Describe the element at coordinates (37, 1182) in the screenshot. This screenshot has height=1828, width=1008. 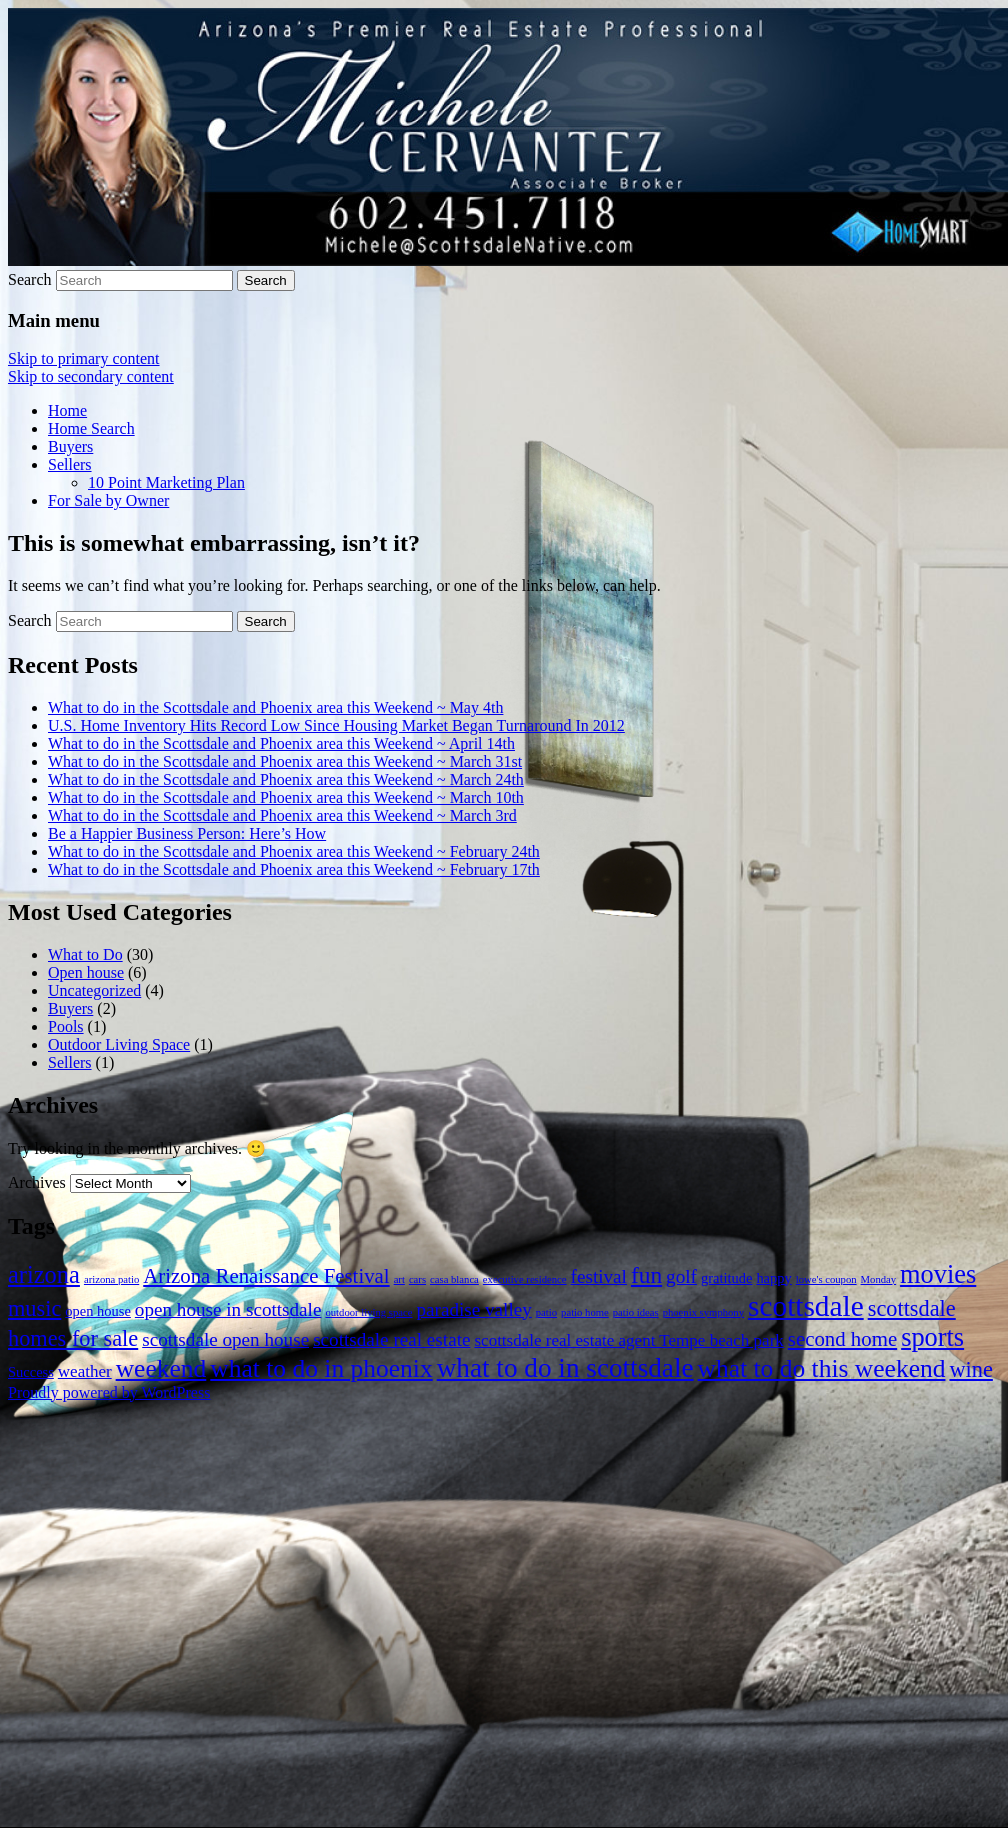
I see `Archives` at that location.